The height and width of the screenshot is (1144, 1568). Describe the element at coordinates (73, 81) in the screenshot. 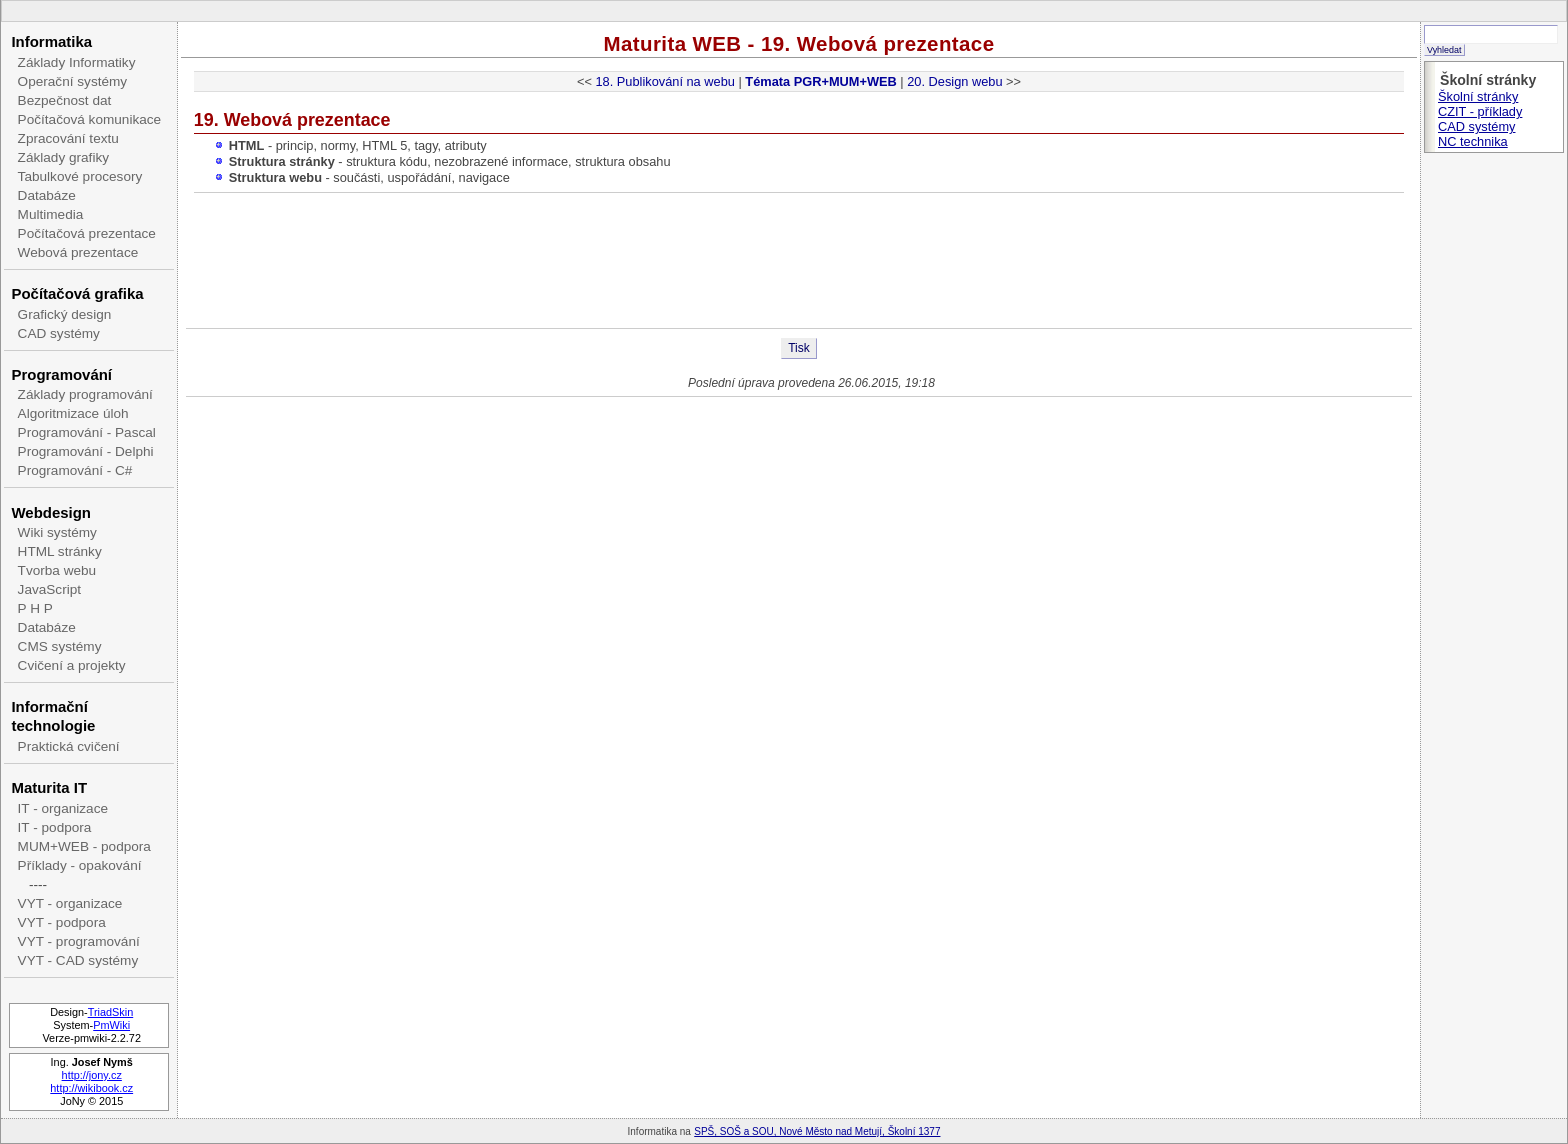

I see `Operační systémy` at that location.